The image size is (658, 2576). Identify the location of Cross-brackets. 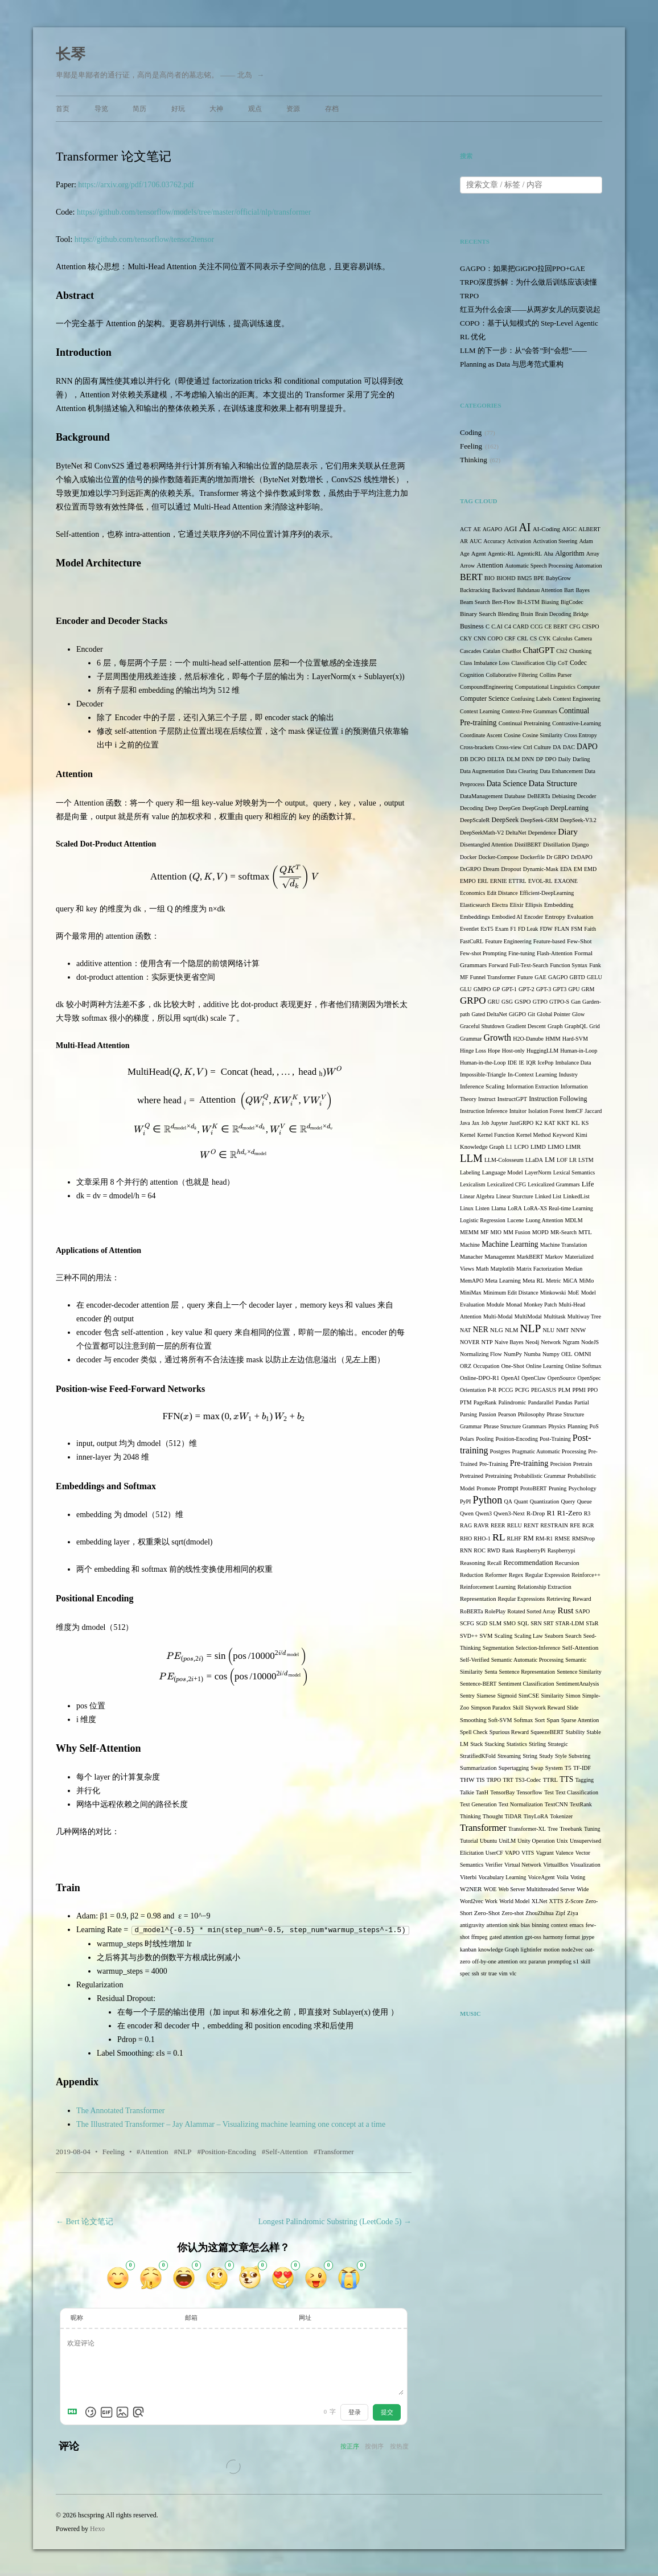
(476, 747).